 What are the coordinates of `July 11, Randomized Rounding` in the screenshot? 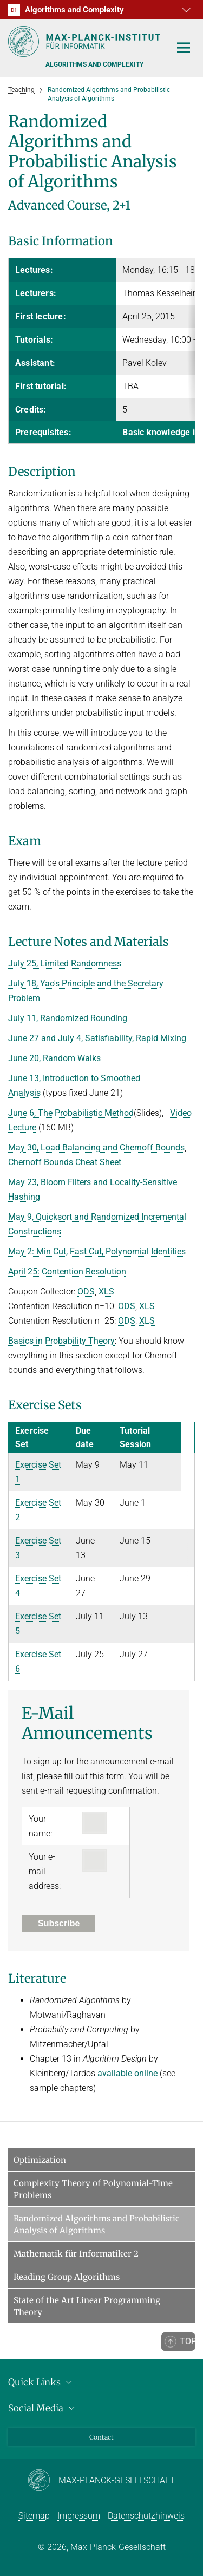 It's located at (67, 1018).